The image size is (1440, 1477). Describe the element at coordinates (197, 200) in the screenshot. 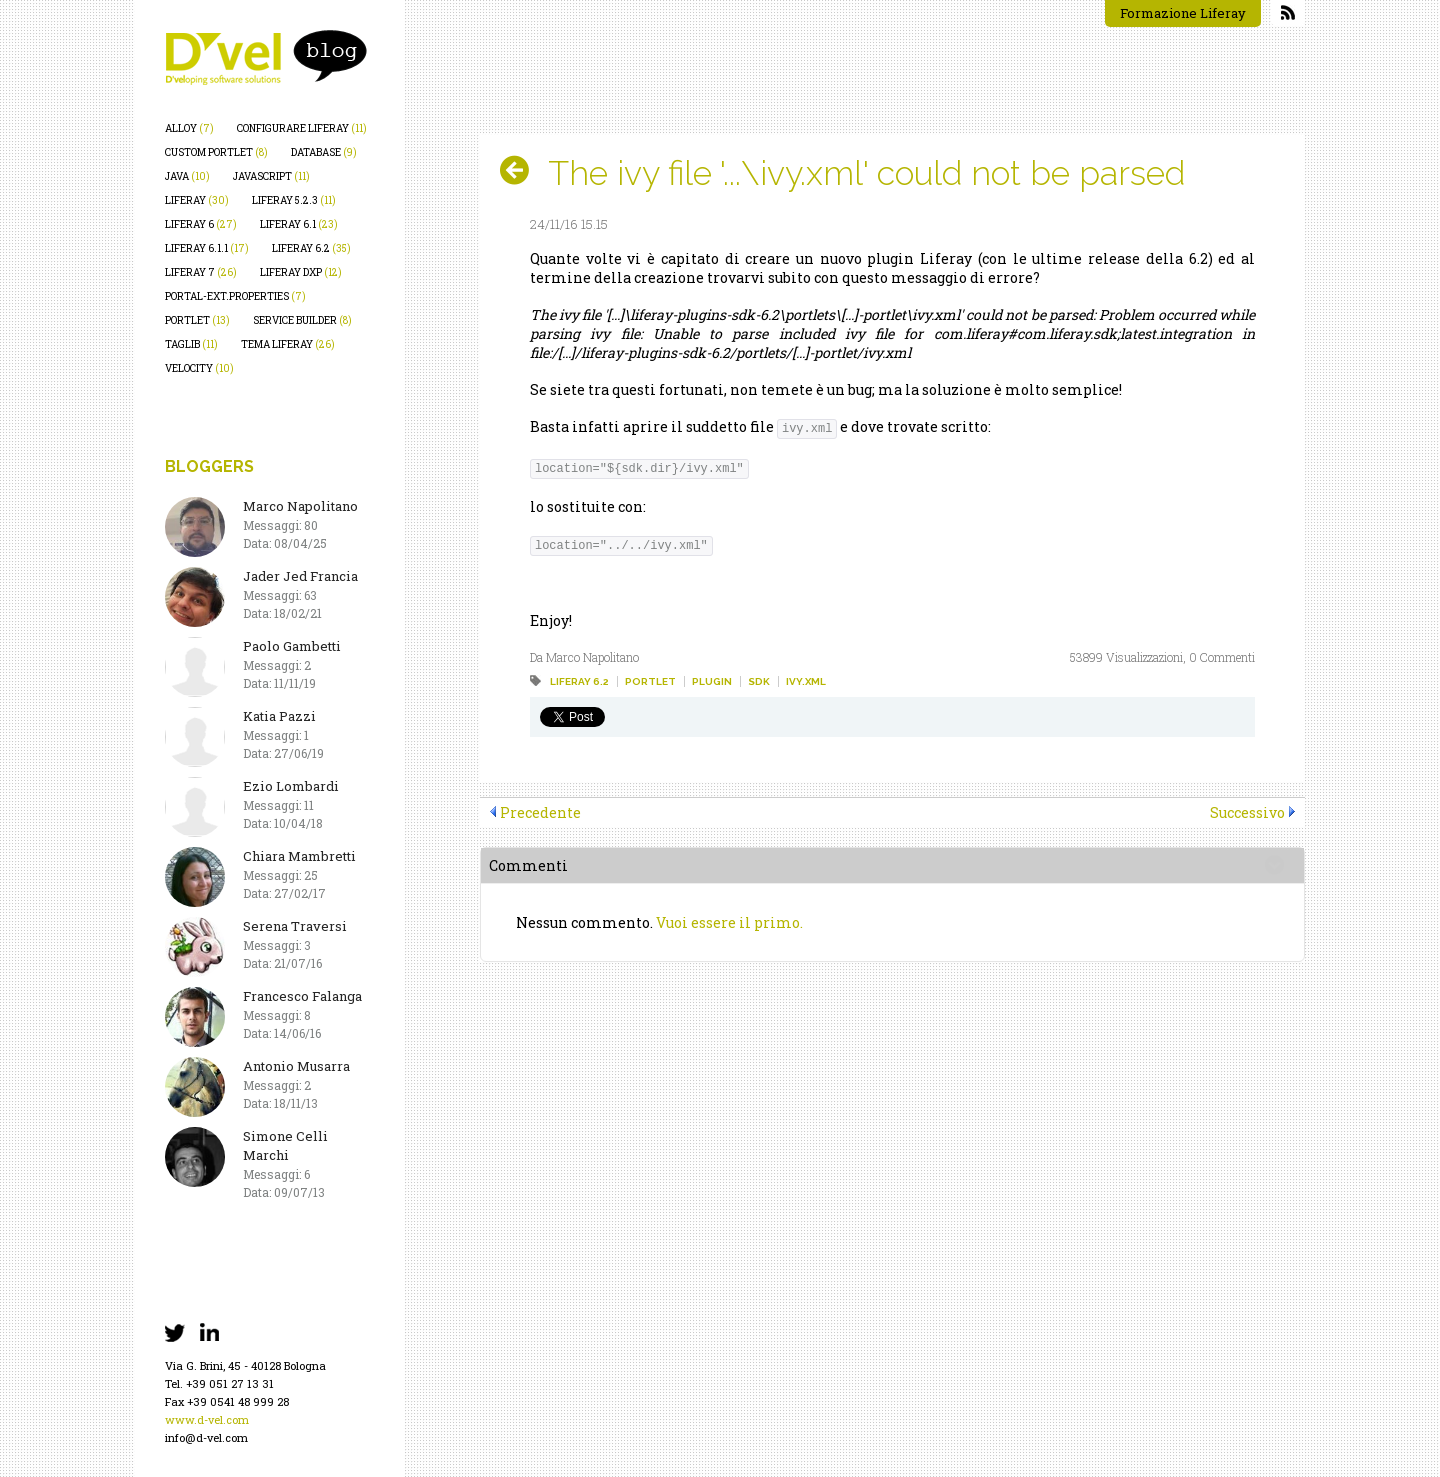

I see `liferay` at that location.